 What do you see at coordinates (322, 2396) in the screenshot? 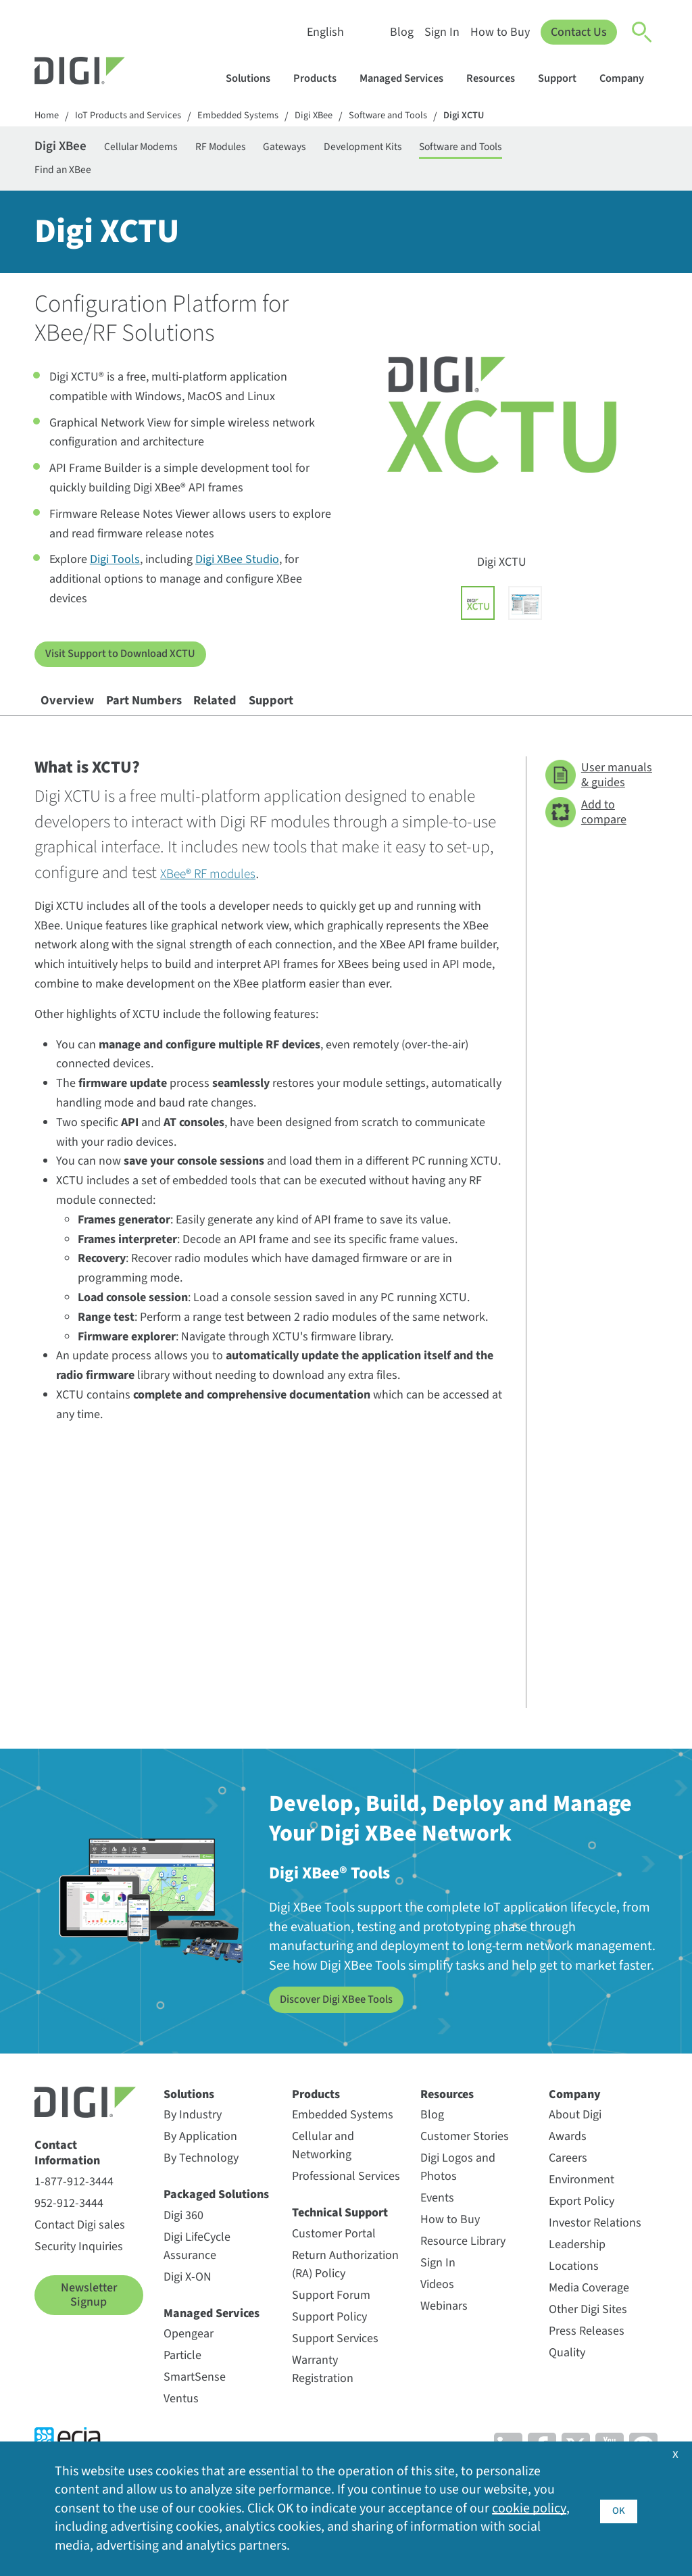
I see `Warranty Registration` at bounding box center [322, 2396].